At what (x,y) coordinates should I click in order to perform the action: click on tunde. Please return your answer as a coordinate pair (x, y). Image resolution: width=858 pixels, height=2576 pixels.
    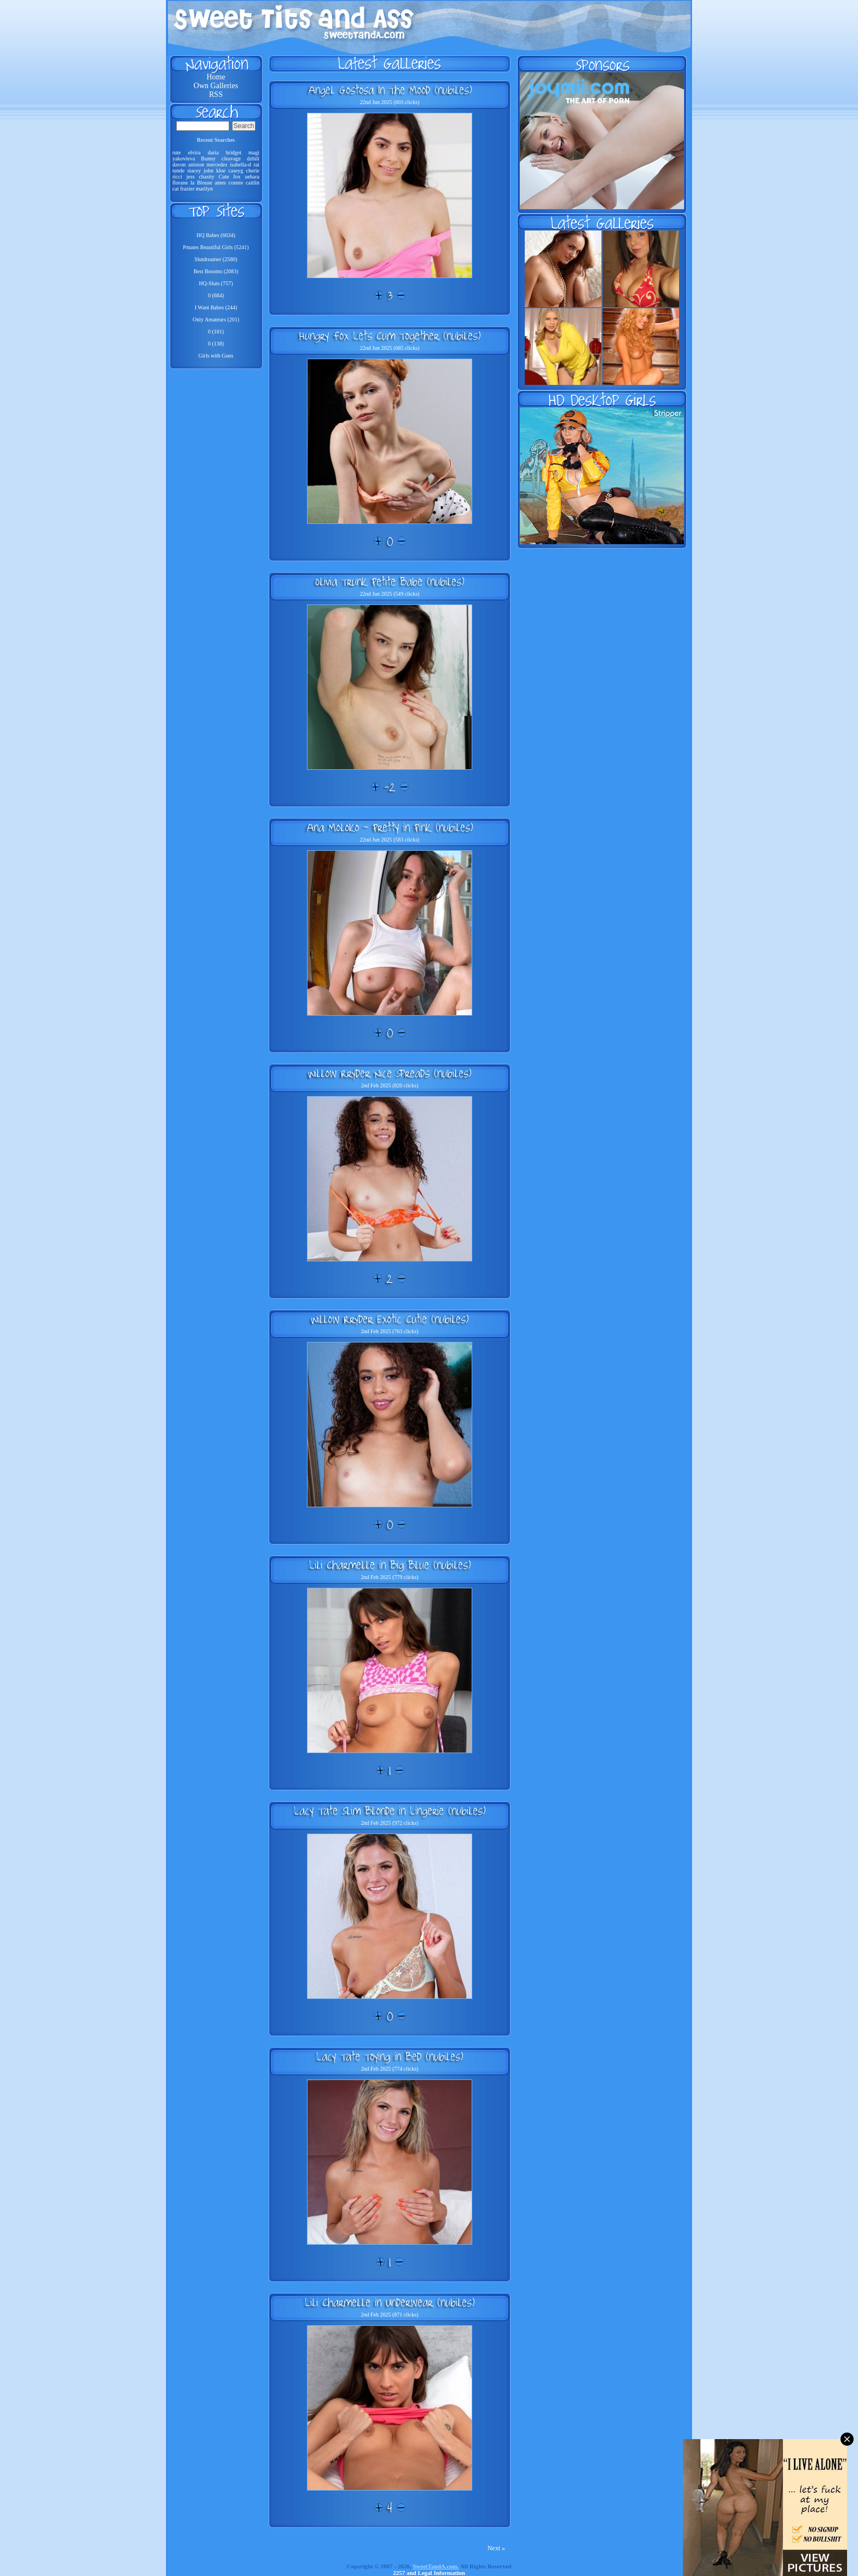
    Looking at the image, I should click on (178, 171).